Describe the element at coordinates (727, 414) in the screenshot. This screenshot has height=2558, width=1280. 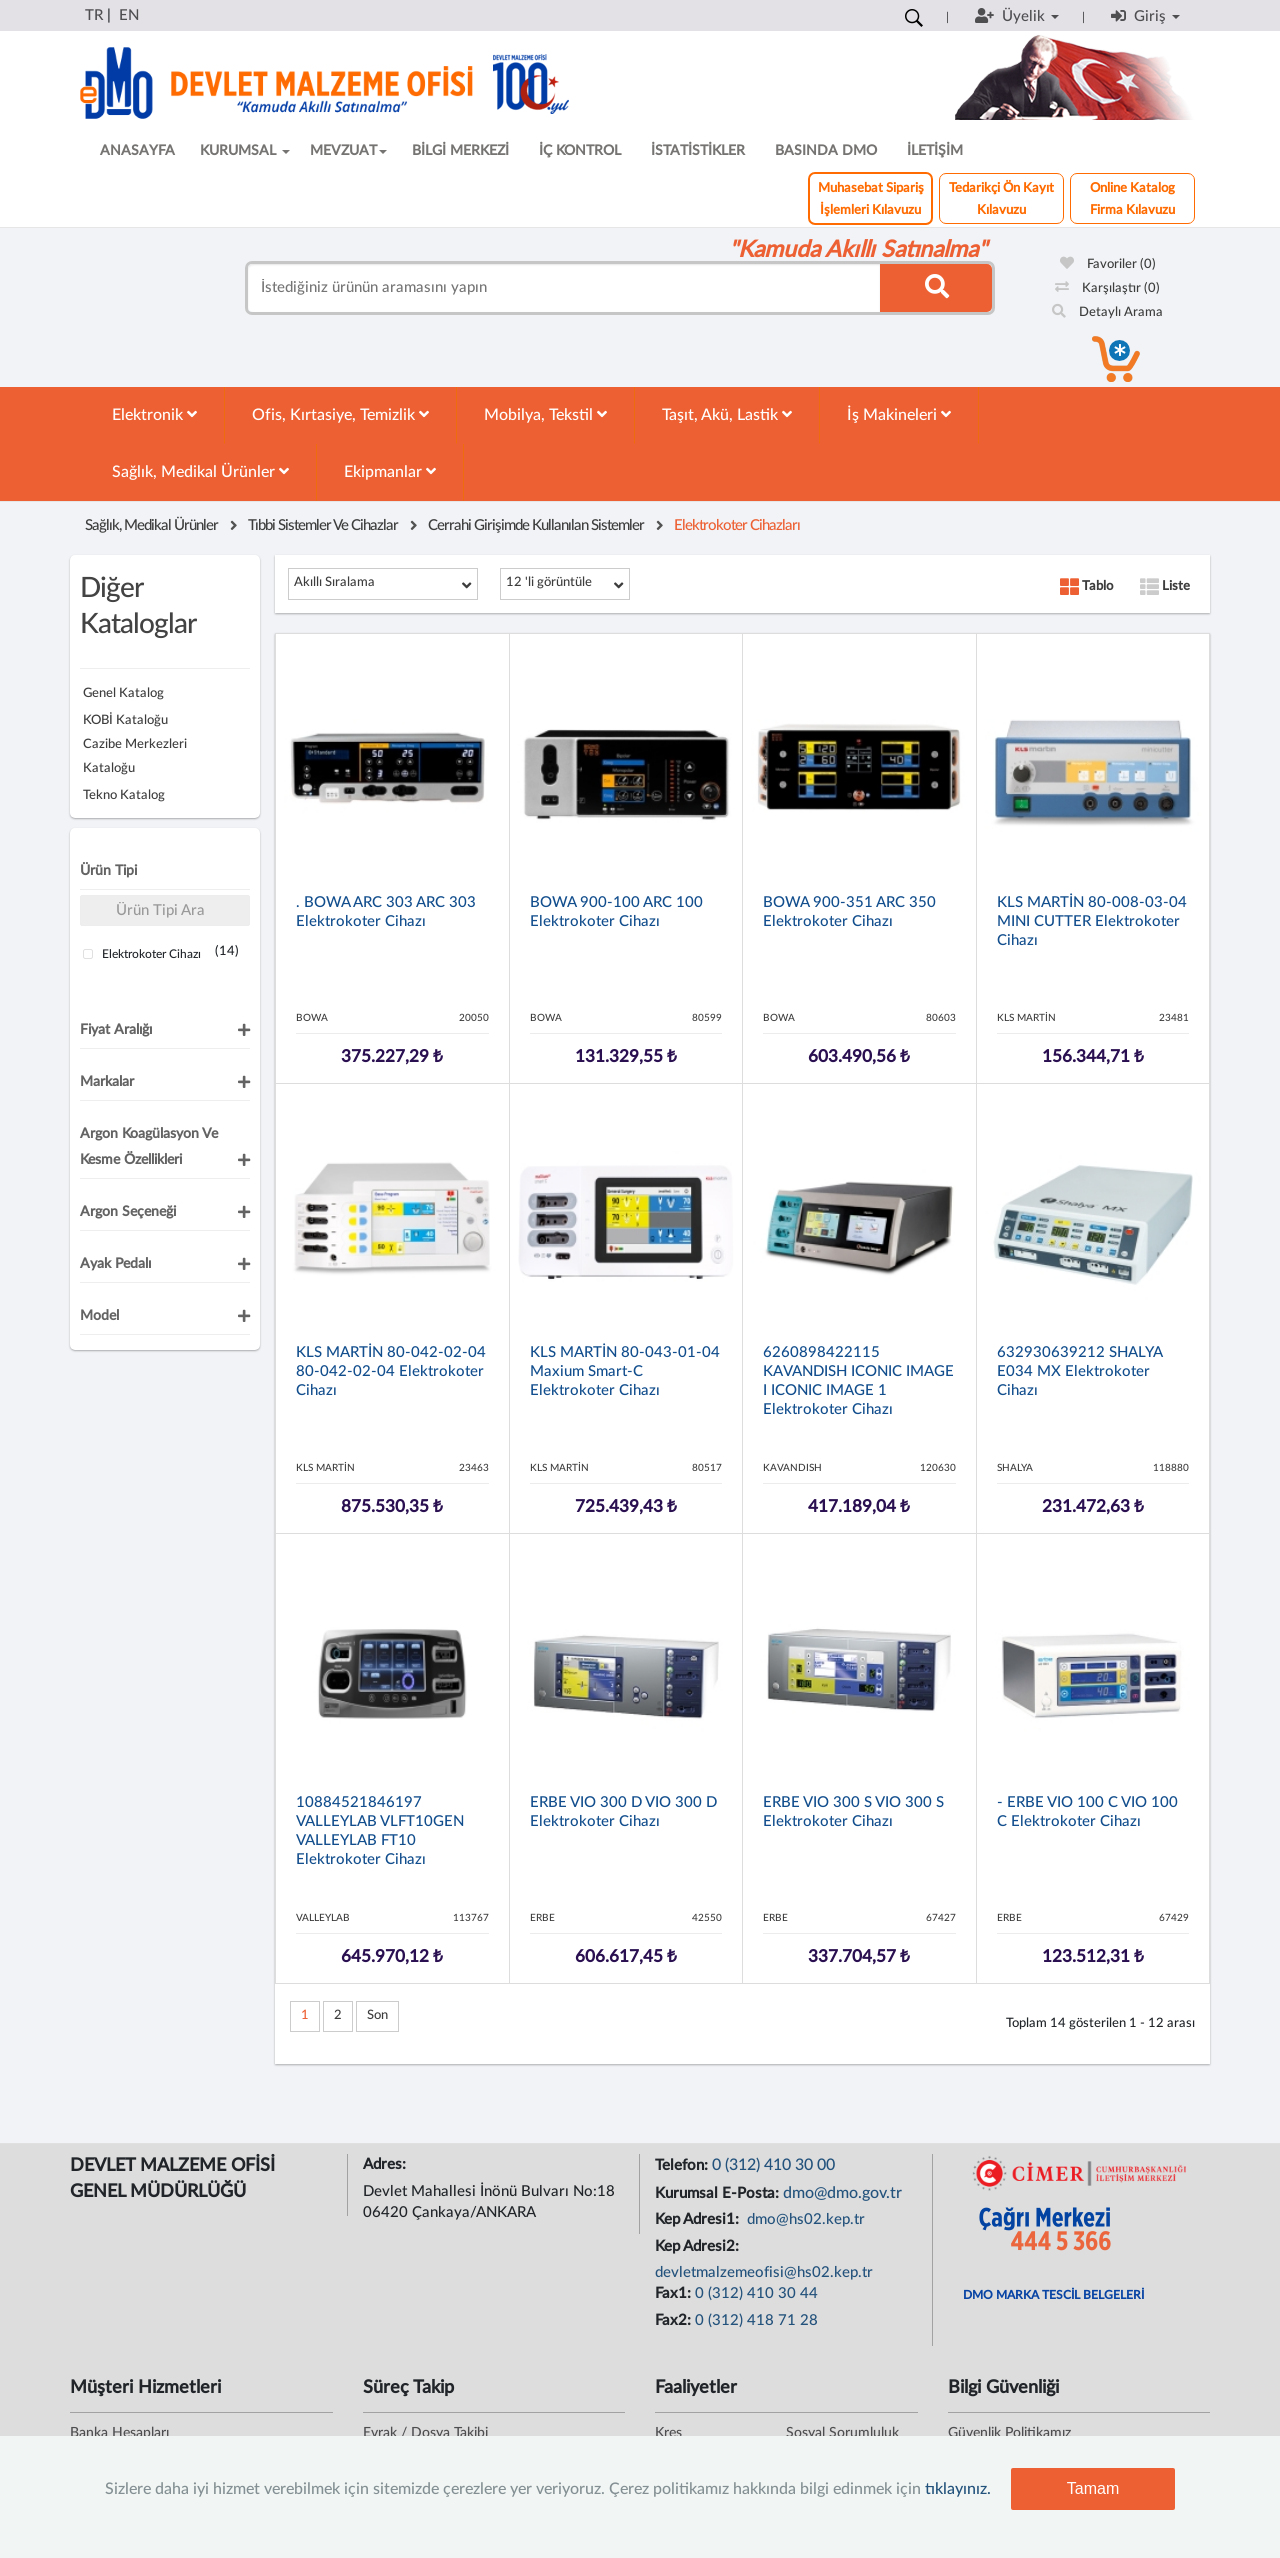
I see `Taşıt, Akü, Lastik` at that location.